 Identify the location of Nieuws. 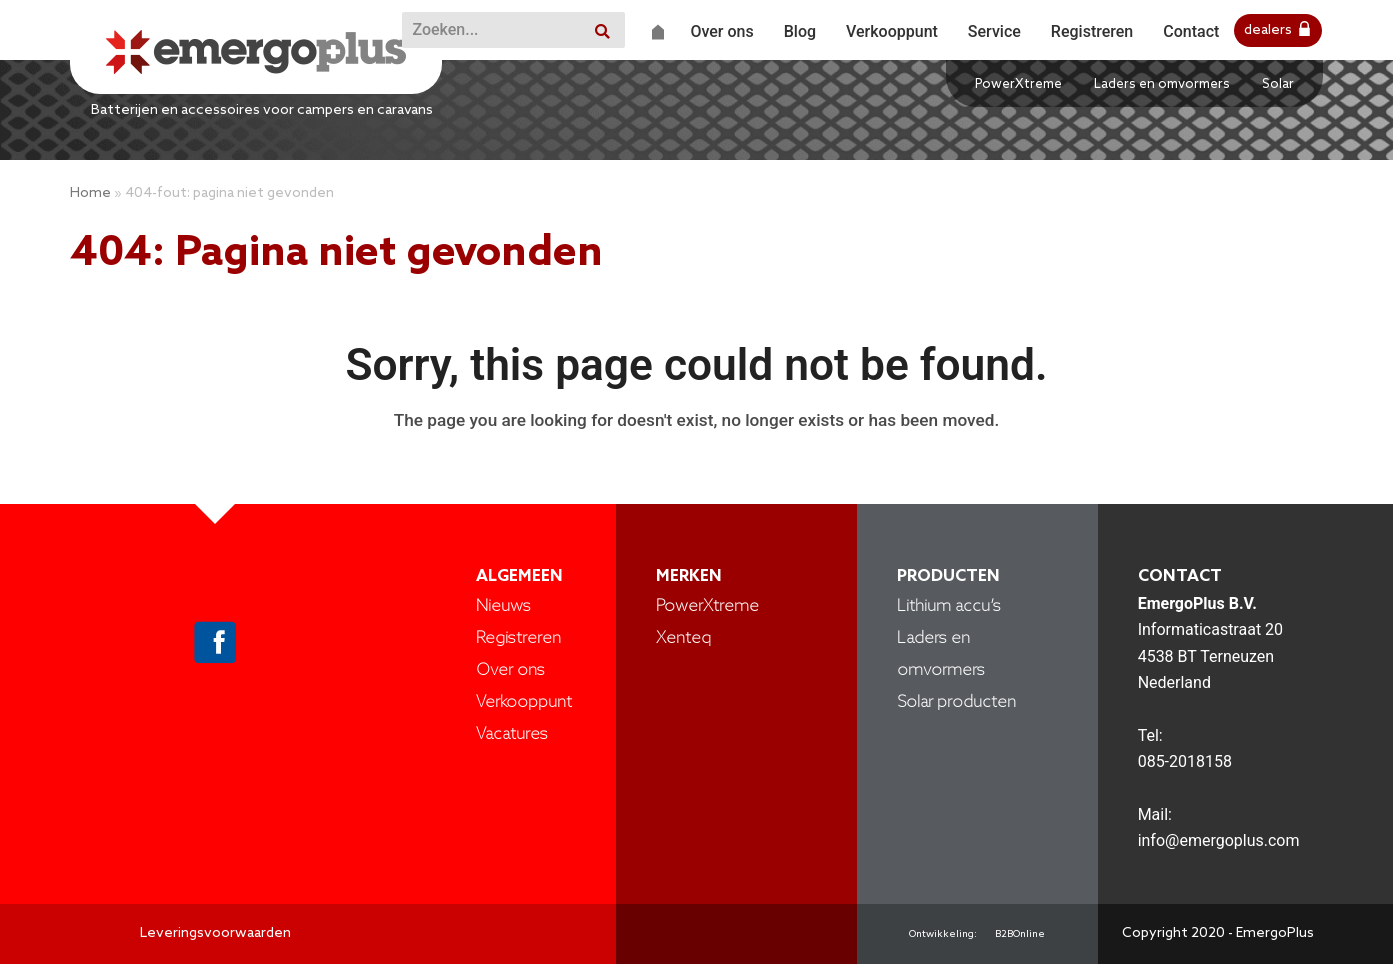
(503, 606).